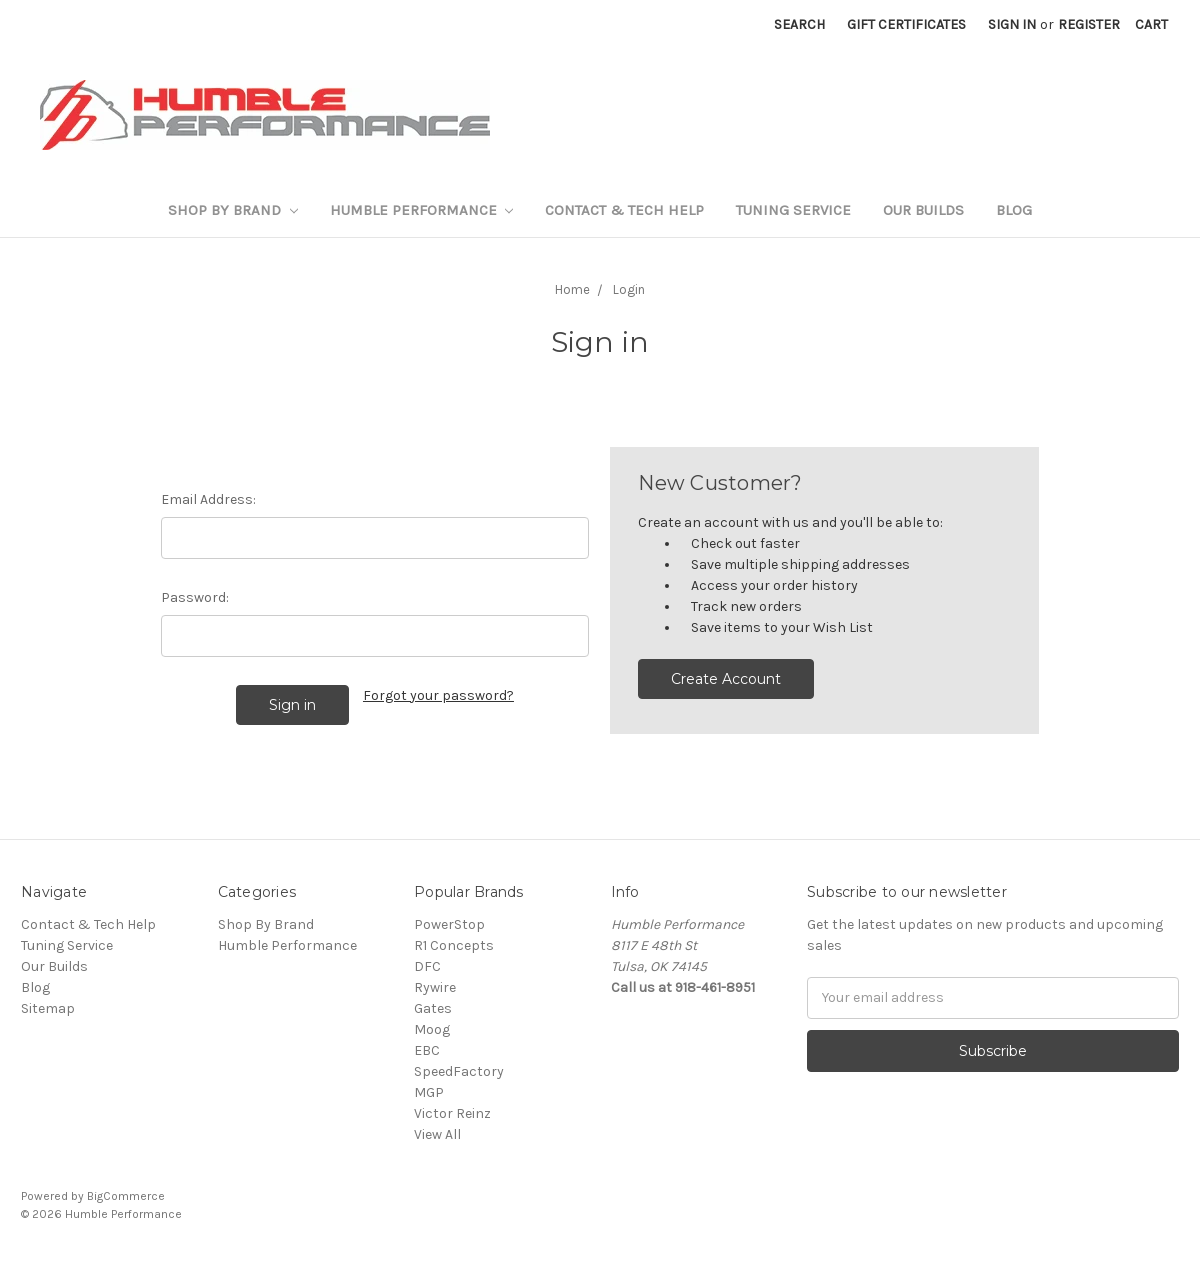  I want to click on Contact & Tech Help, so click(624, 210).